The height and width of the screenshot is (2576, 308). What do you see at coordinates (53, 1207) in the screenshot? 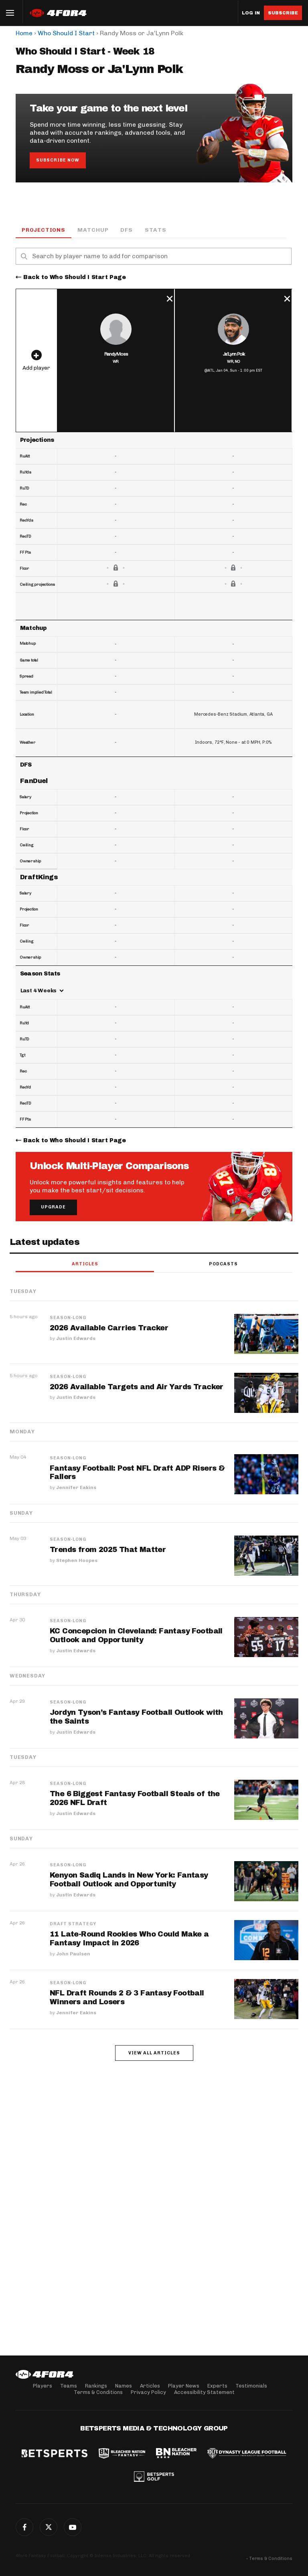
I see `Upgrade` at bounding box center [53, 1207].